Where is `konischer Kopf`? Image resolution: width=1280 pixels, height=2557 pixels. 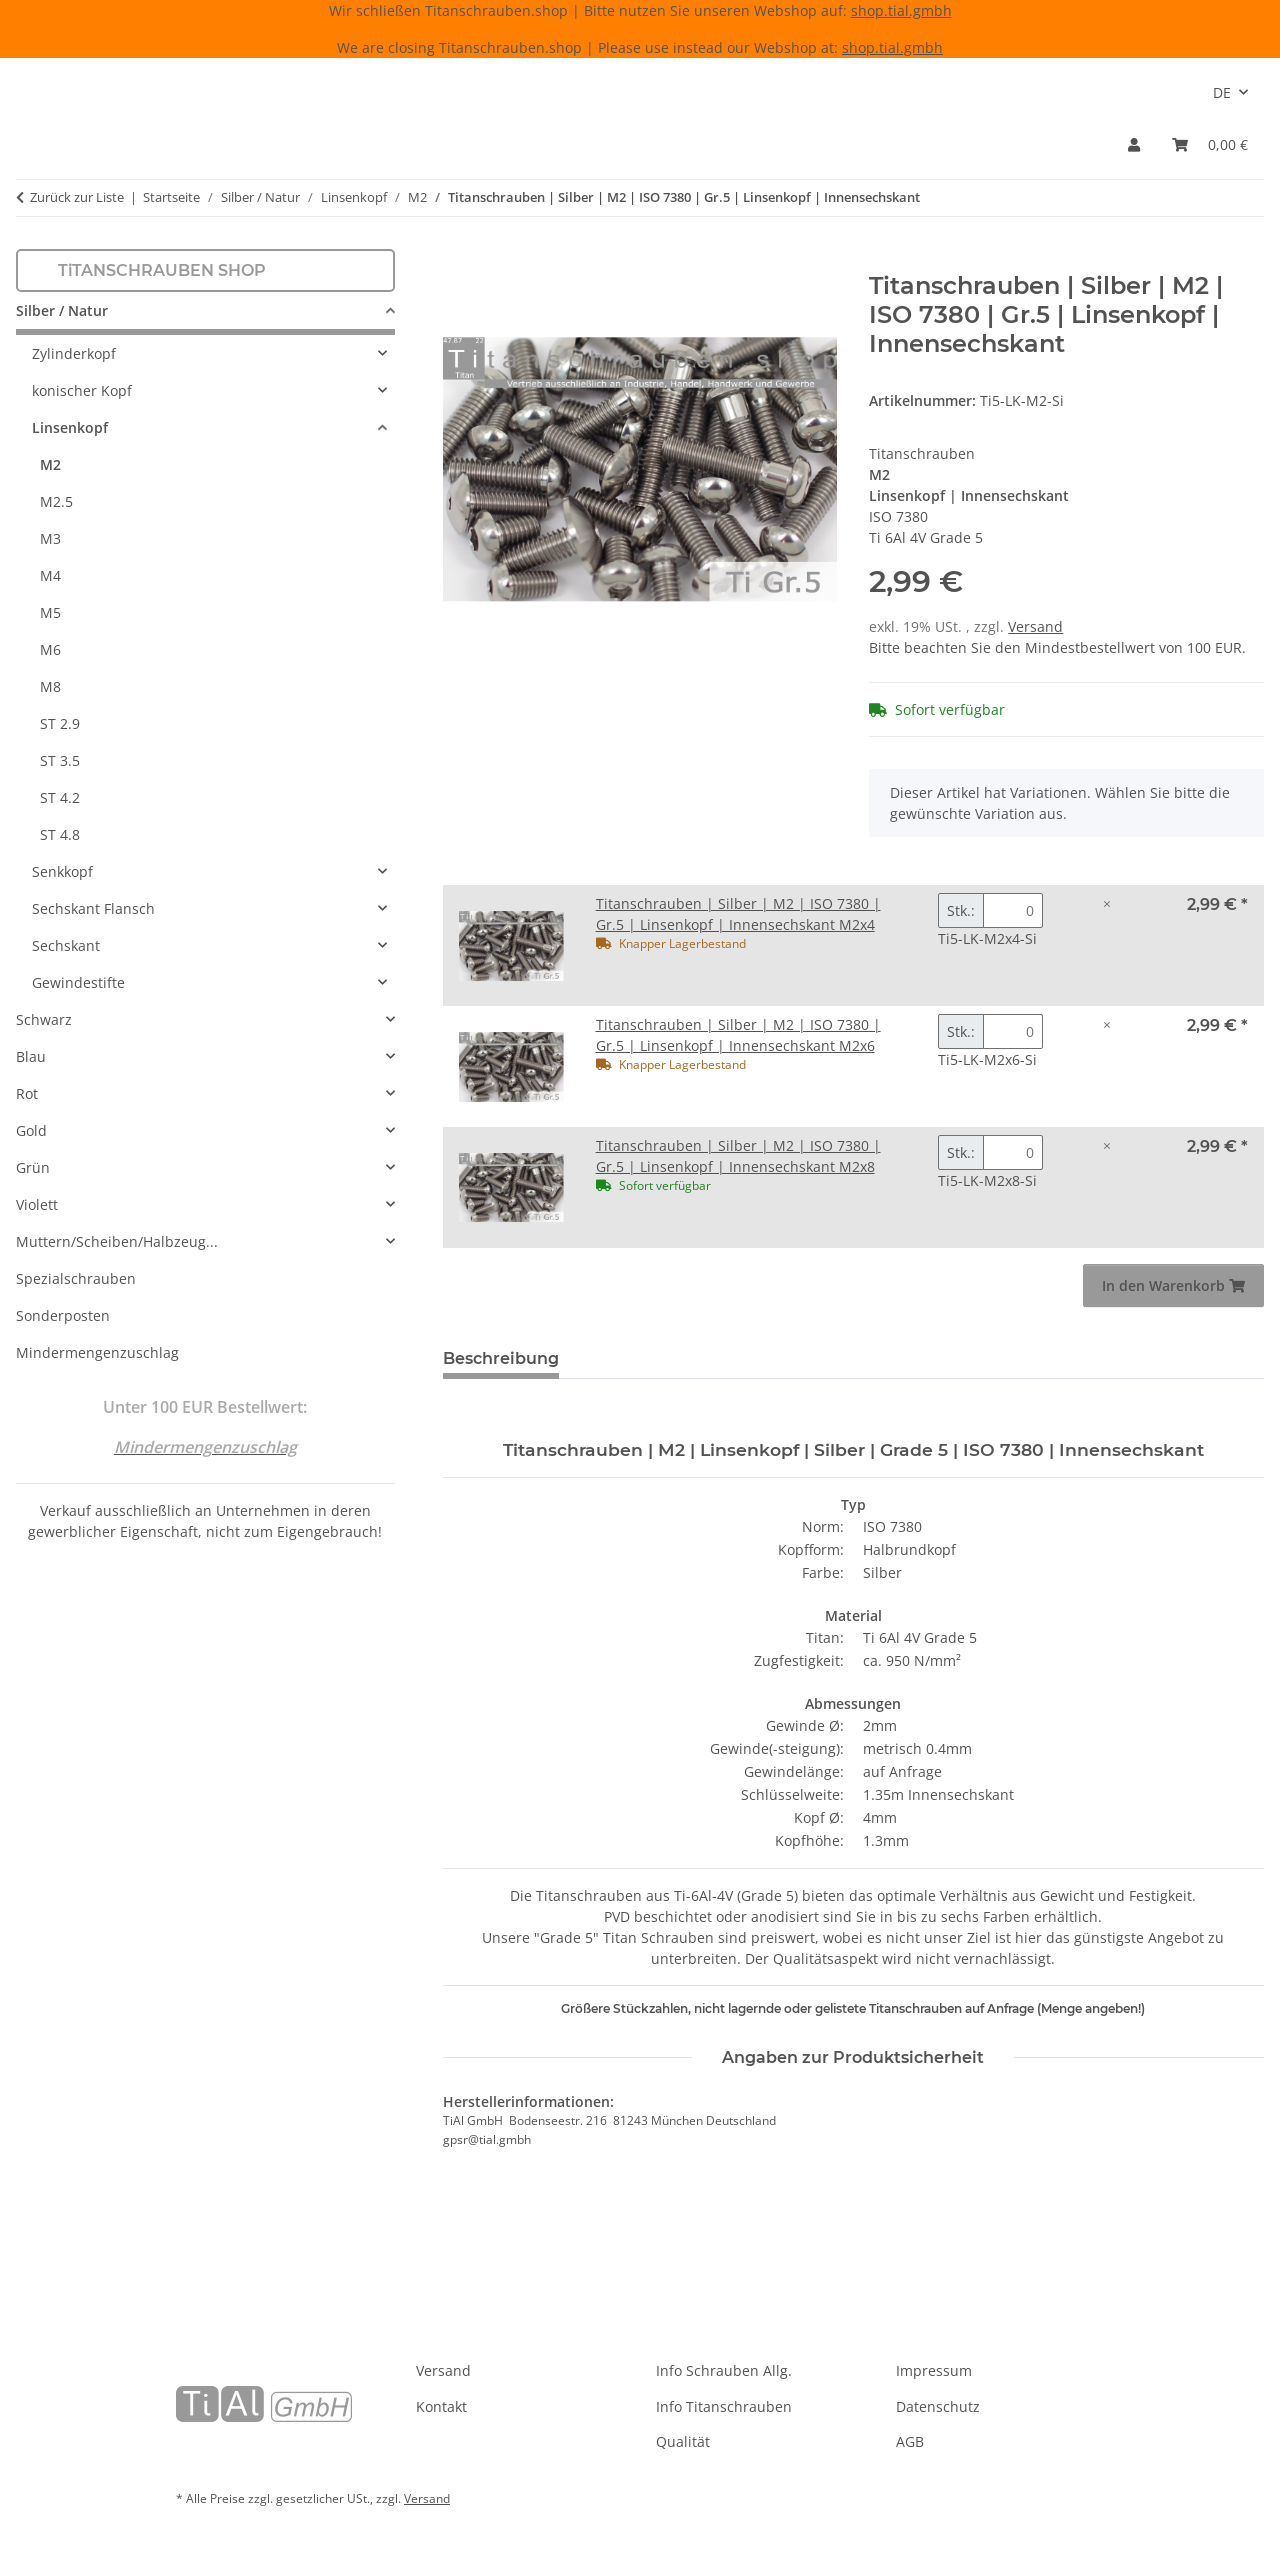
konischer Kopf is located at coordinates (82, 390).